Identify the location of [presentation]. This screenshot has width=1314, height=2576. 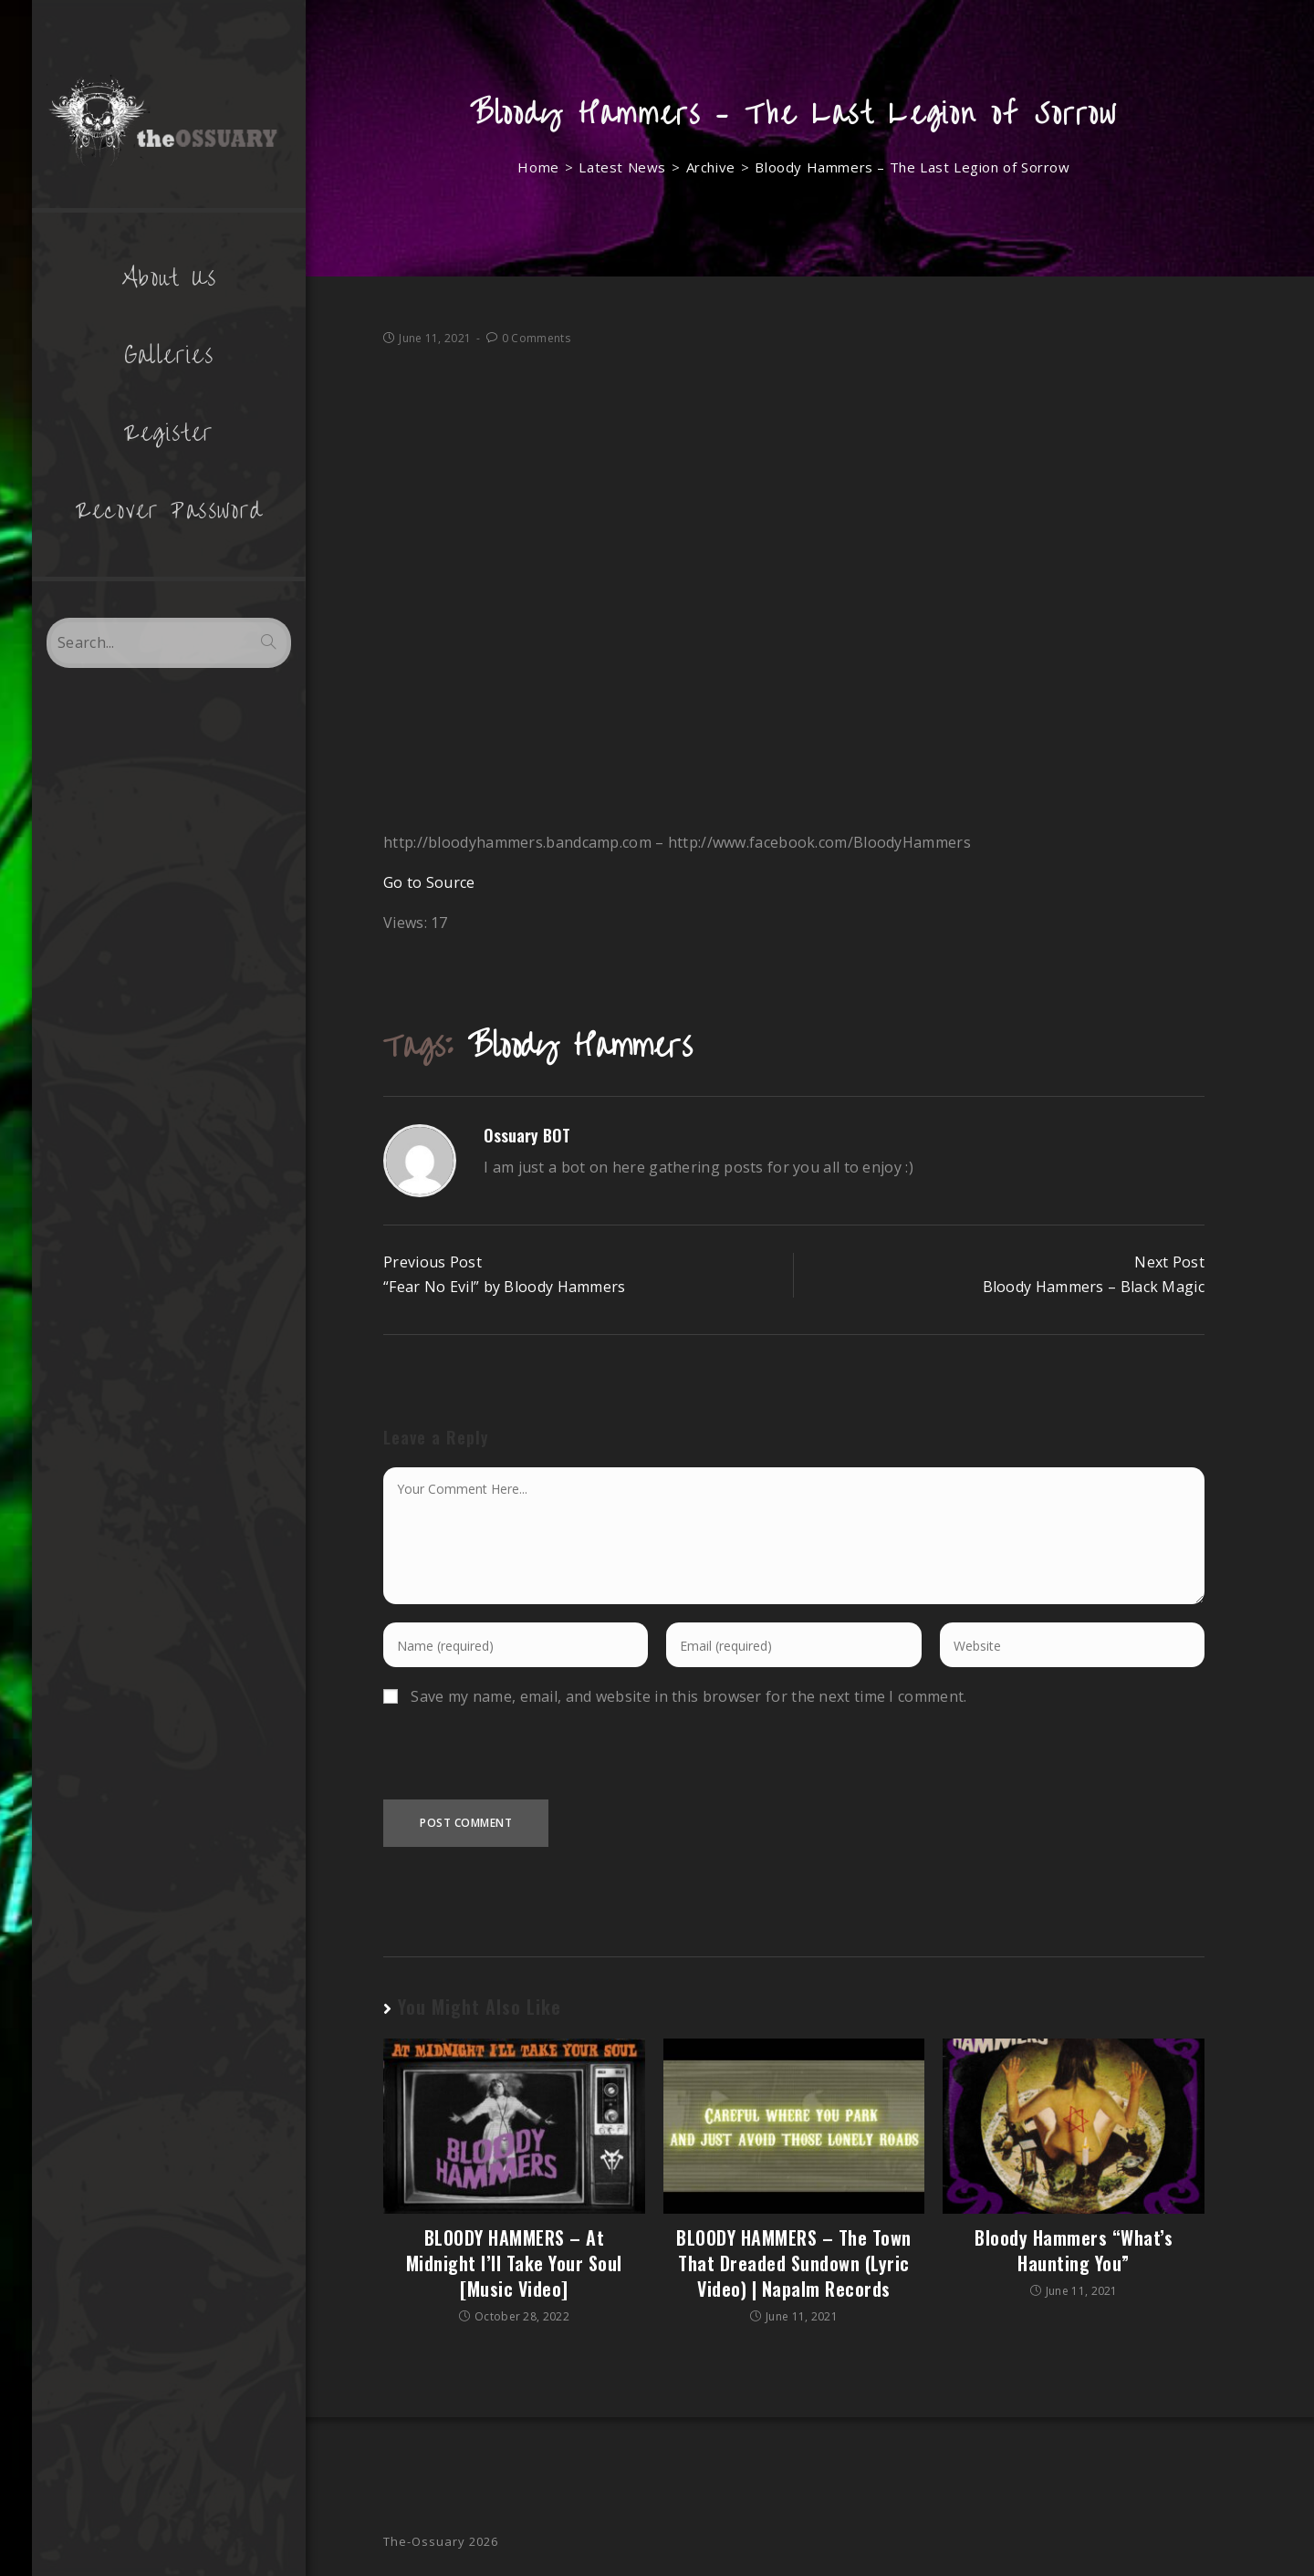
(522, 1763).